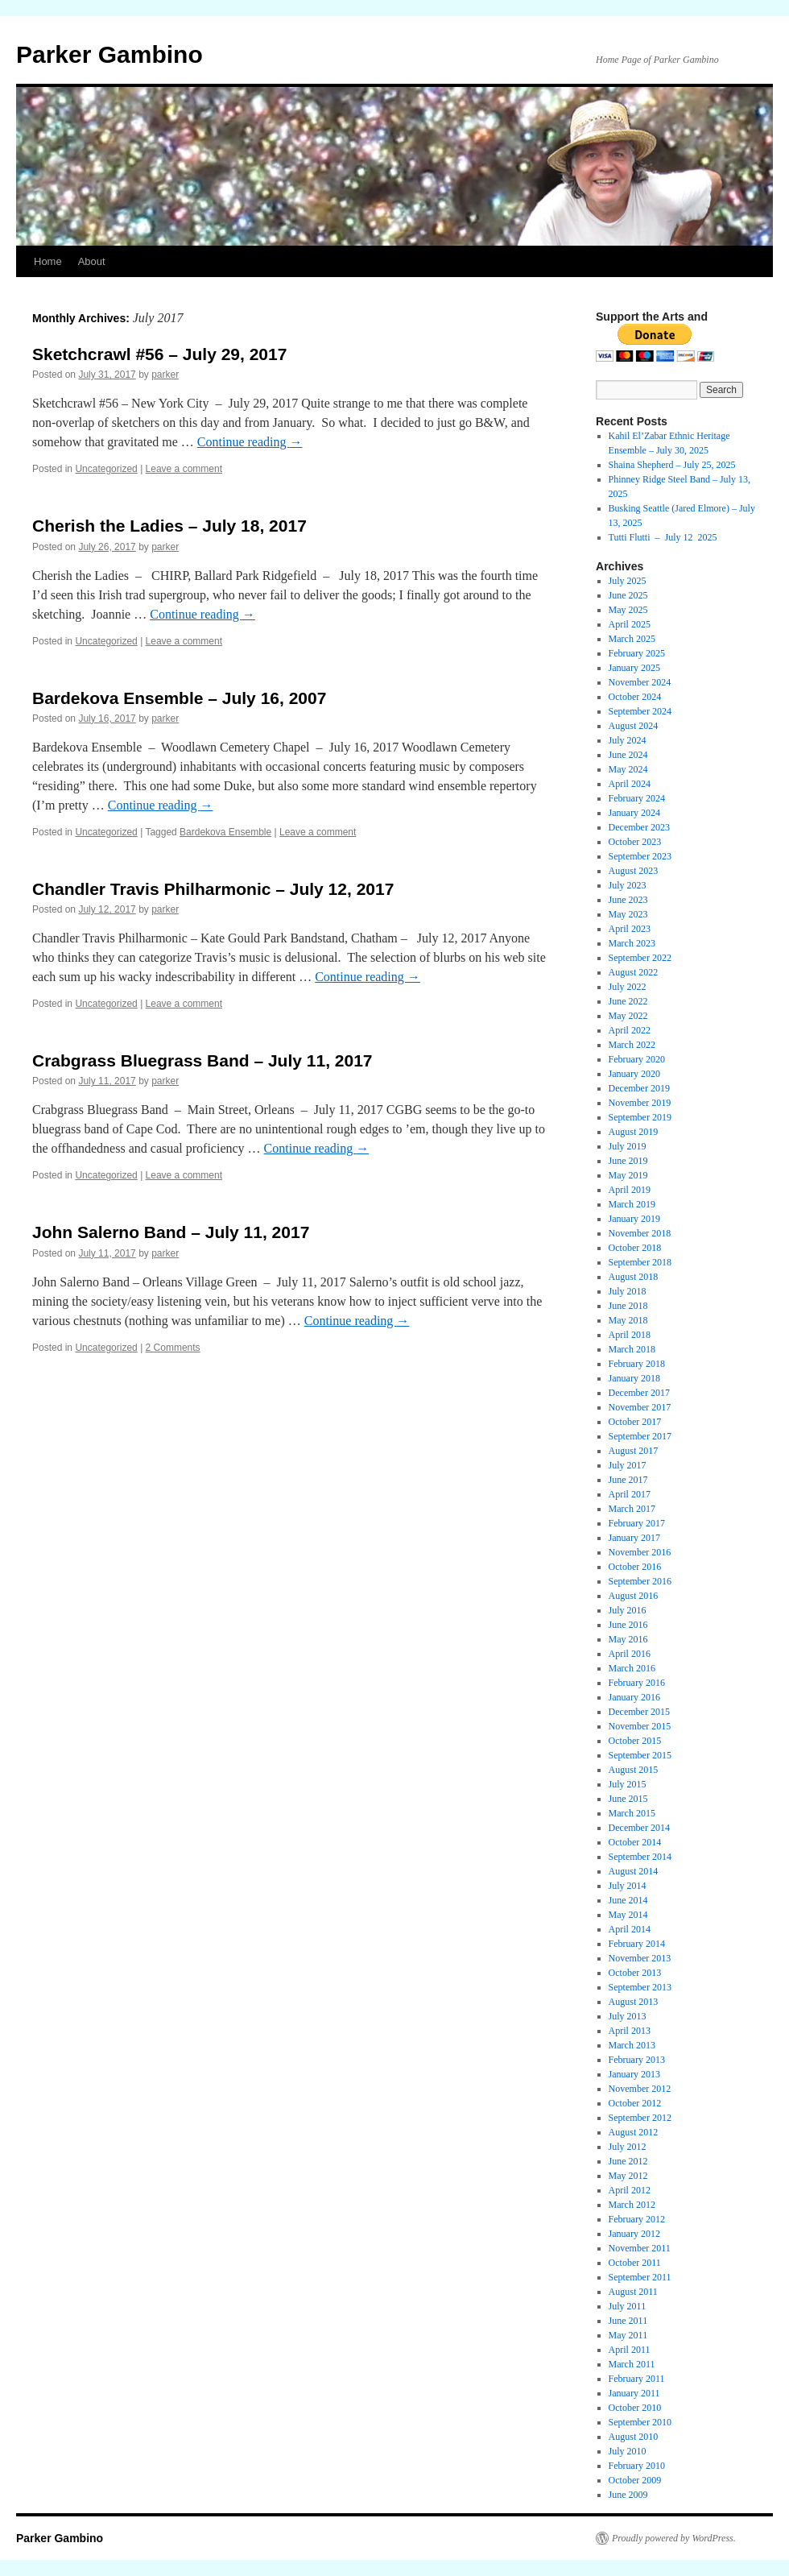  I want to click on April 2014, so click(630, 1929).